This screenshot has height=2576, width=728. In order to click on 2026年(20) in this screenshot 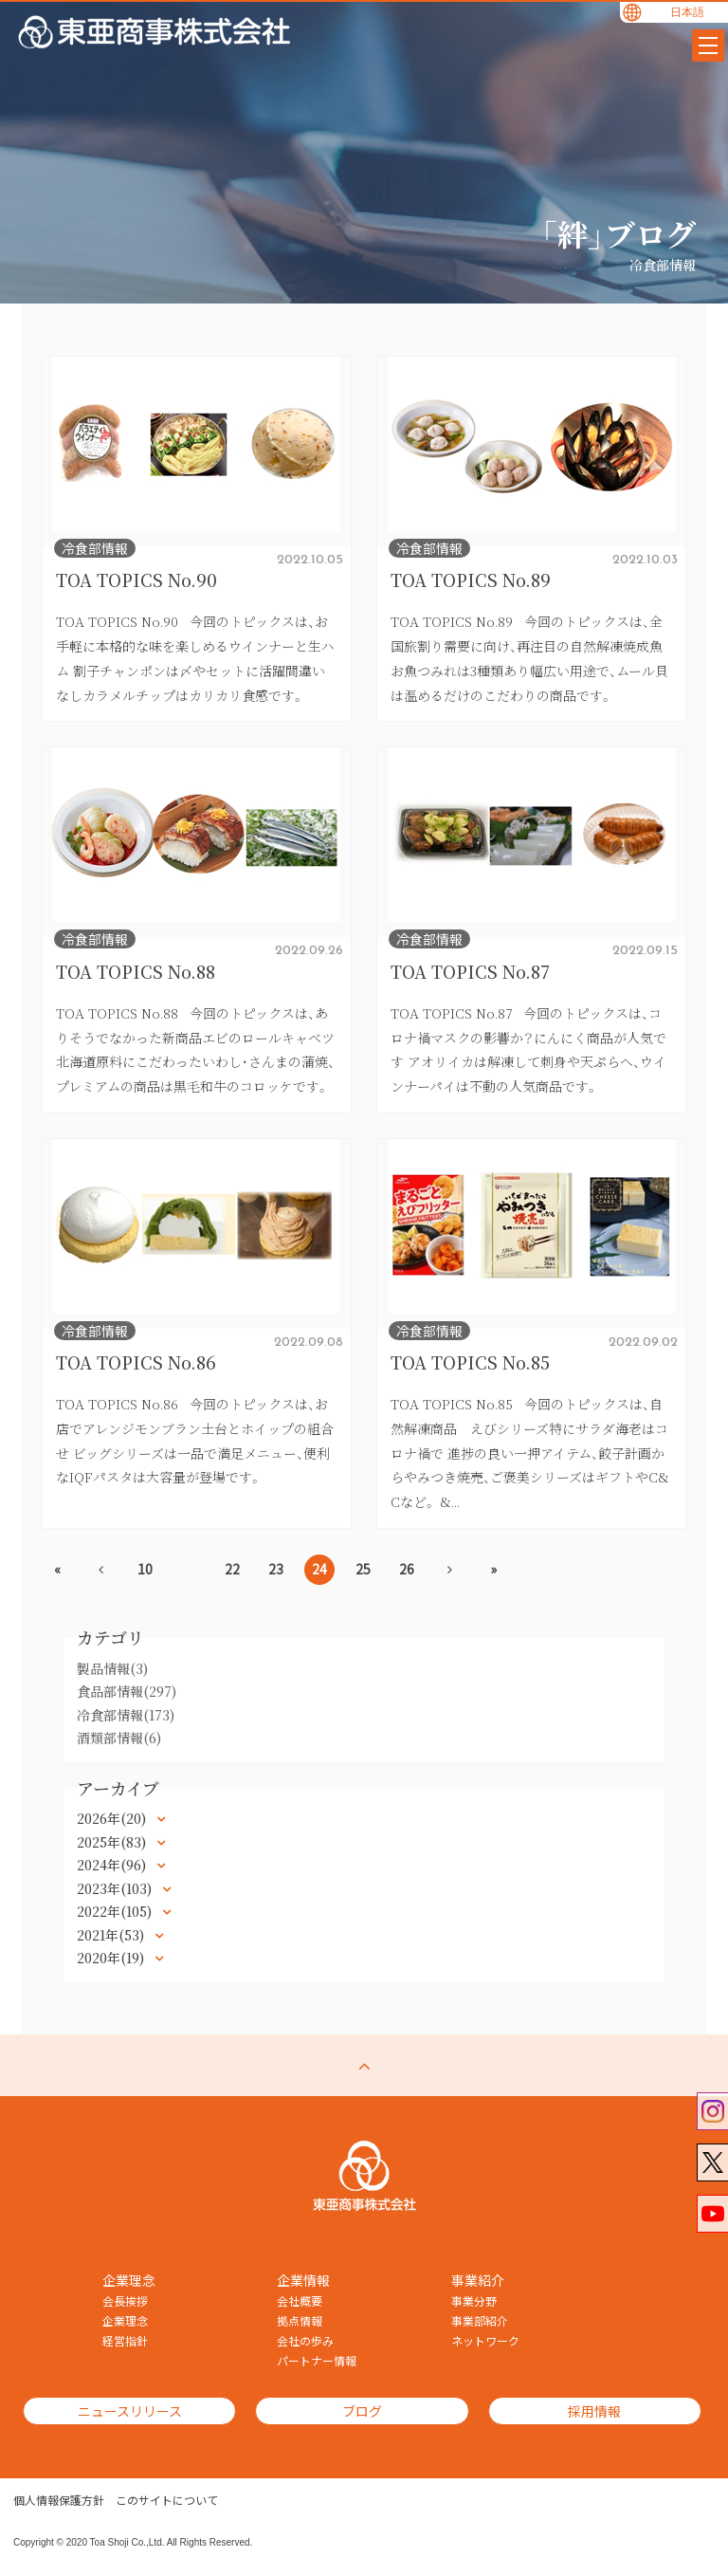, I will do `click(113, 1818)`.